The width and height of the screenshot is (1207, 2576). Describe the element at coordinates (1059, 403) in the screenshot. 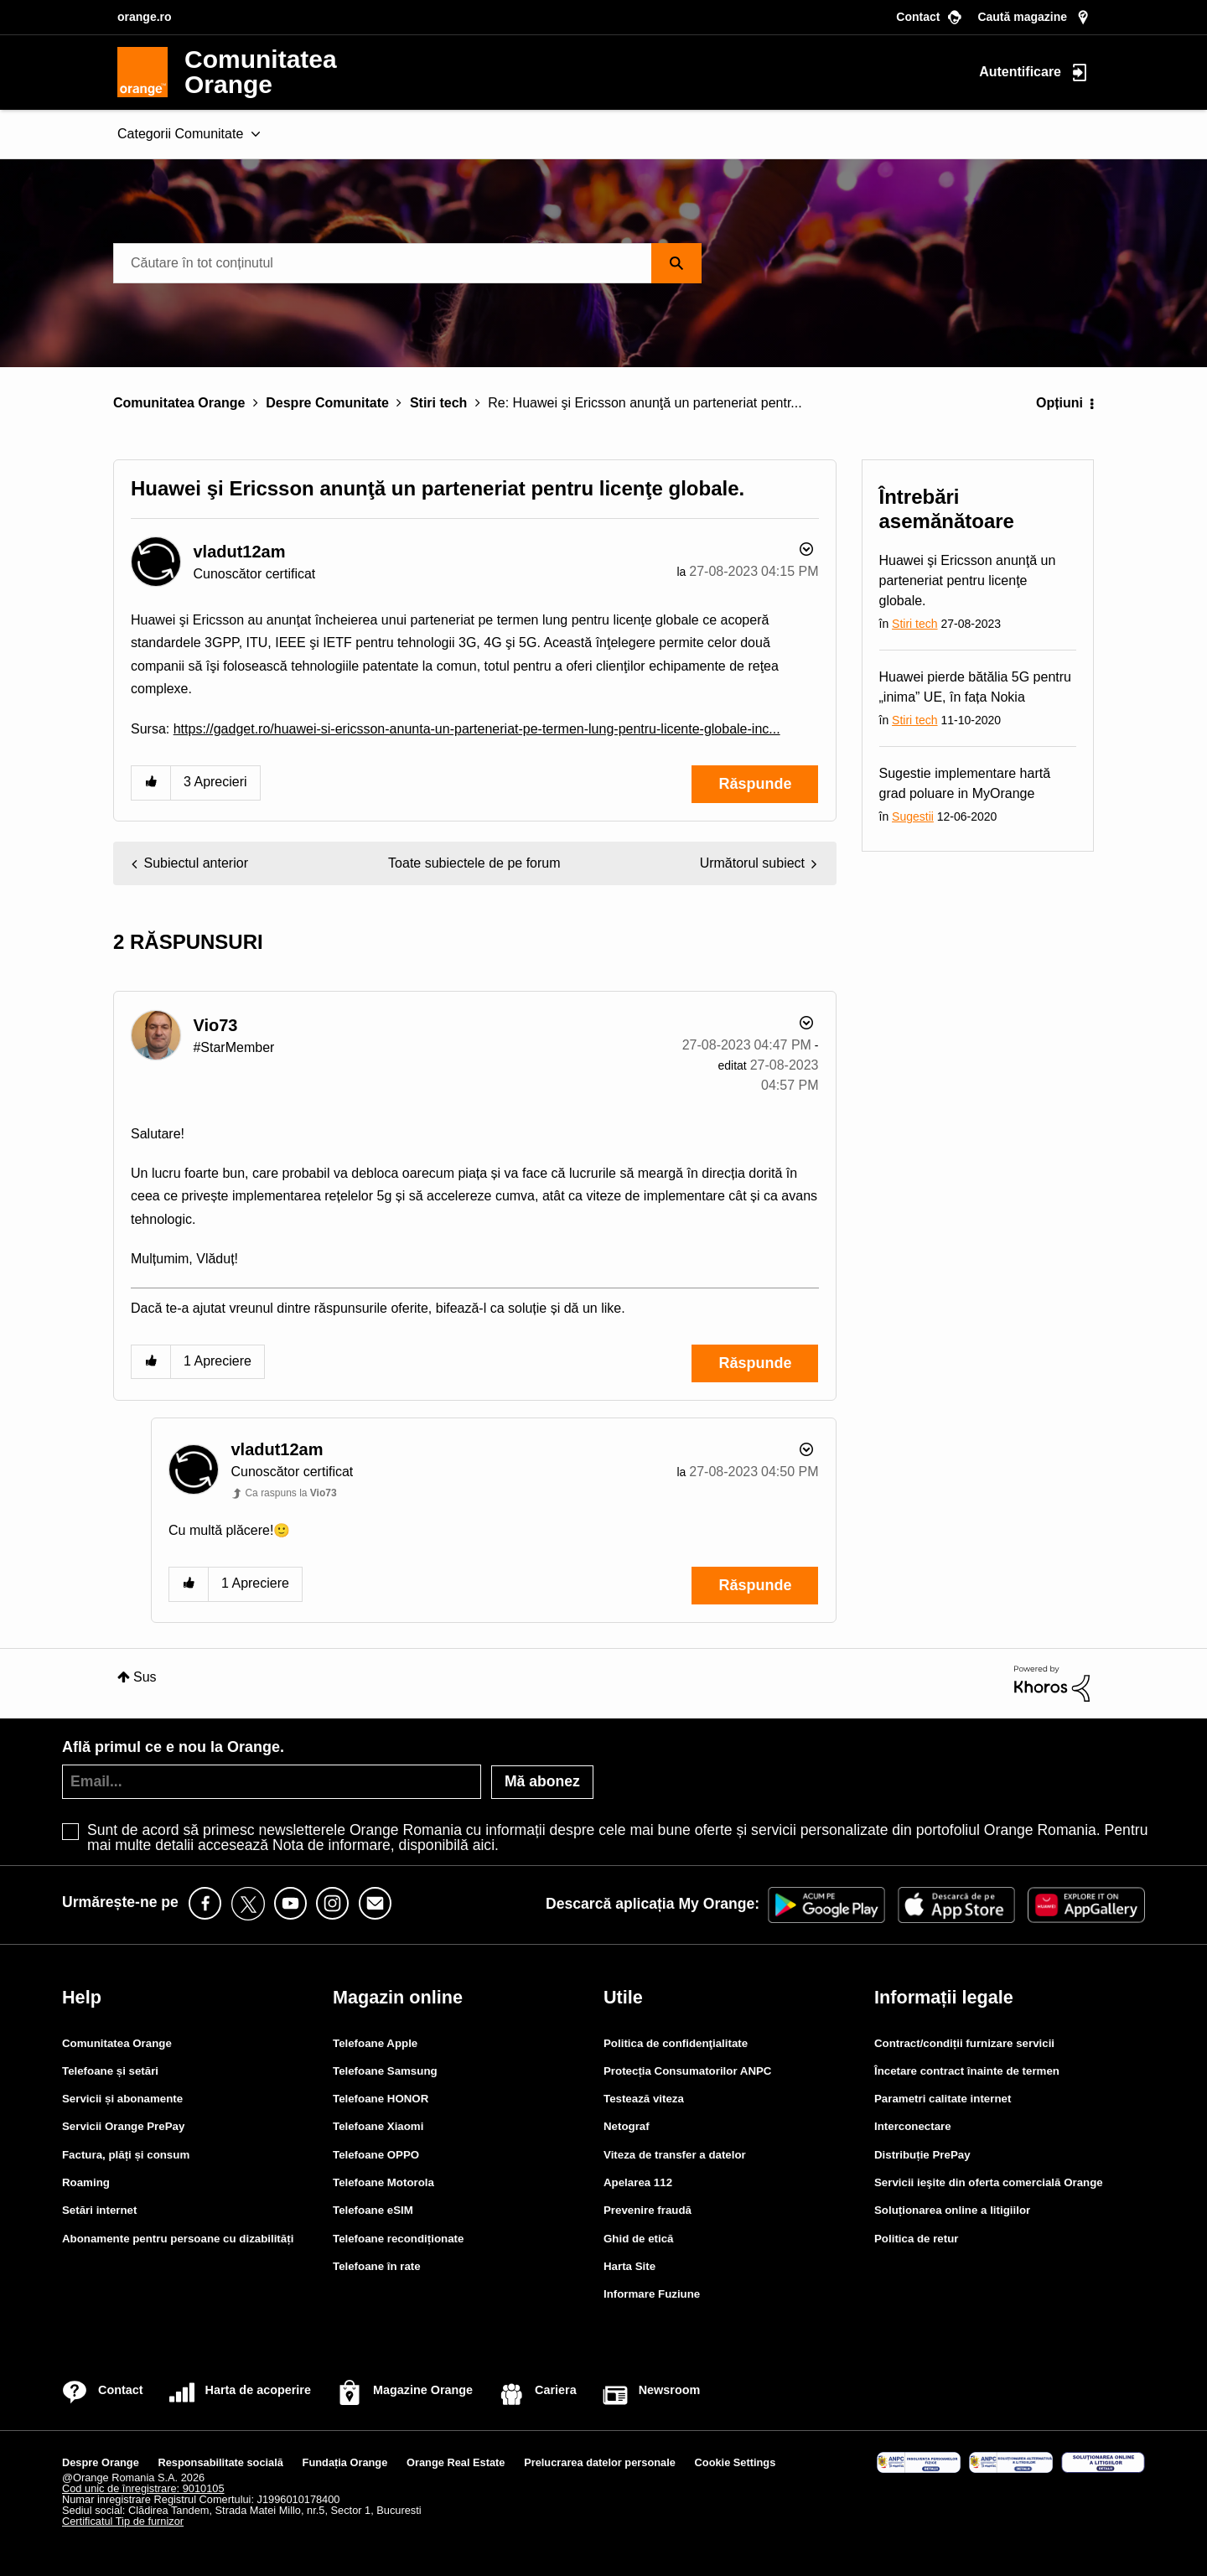

I see `Opțiuni [button]` at that location.